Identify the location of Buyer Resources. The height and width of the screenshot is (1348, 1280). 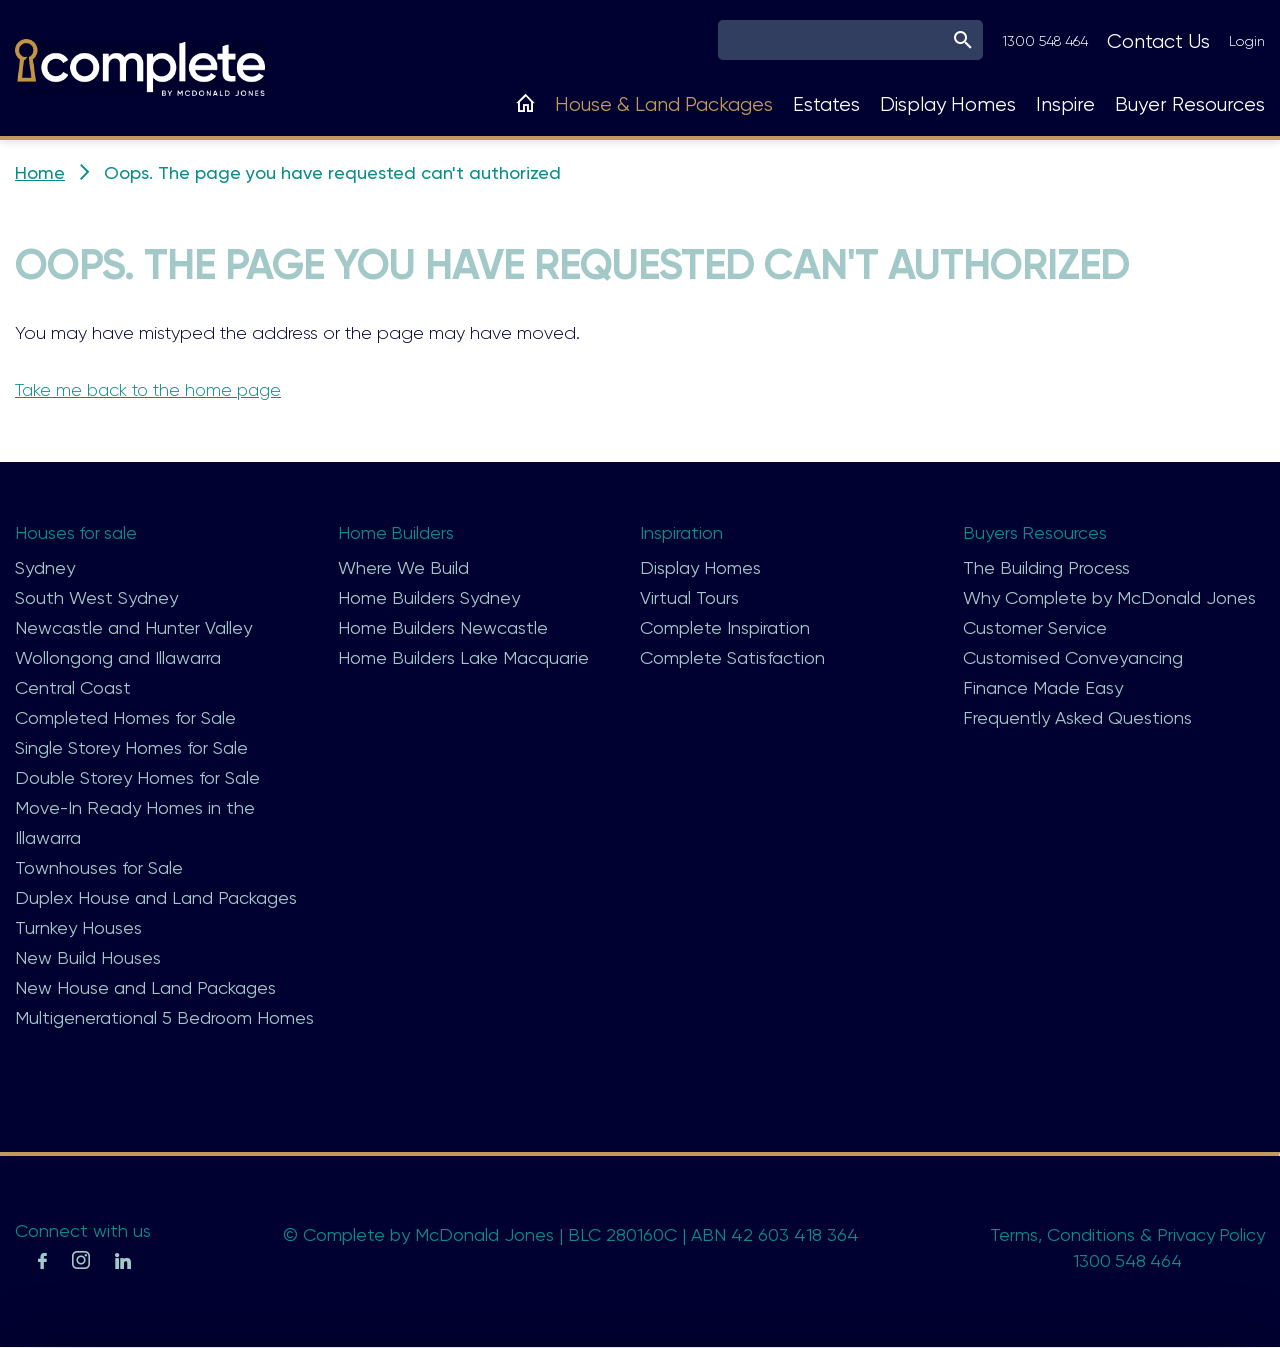
(1190, 104).